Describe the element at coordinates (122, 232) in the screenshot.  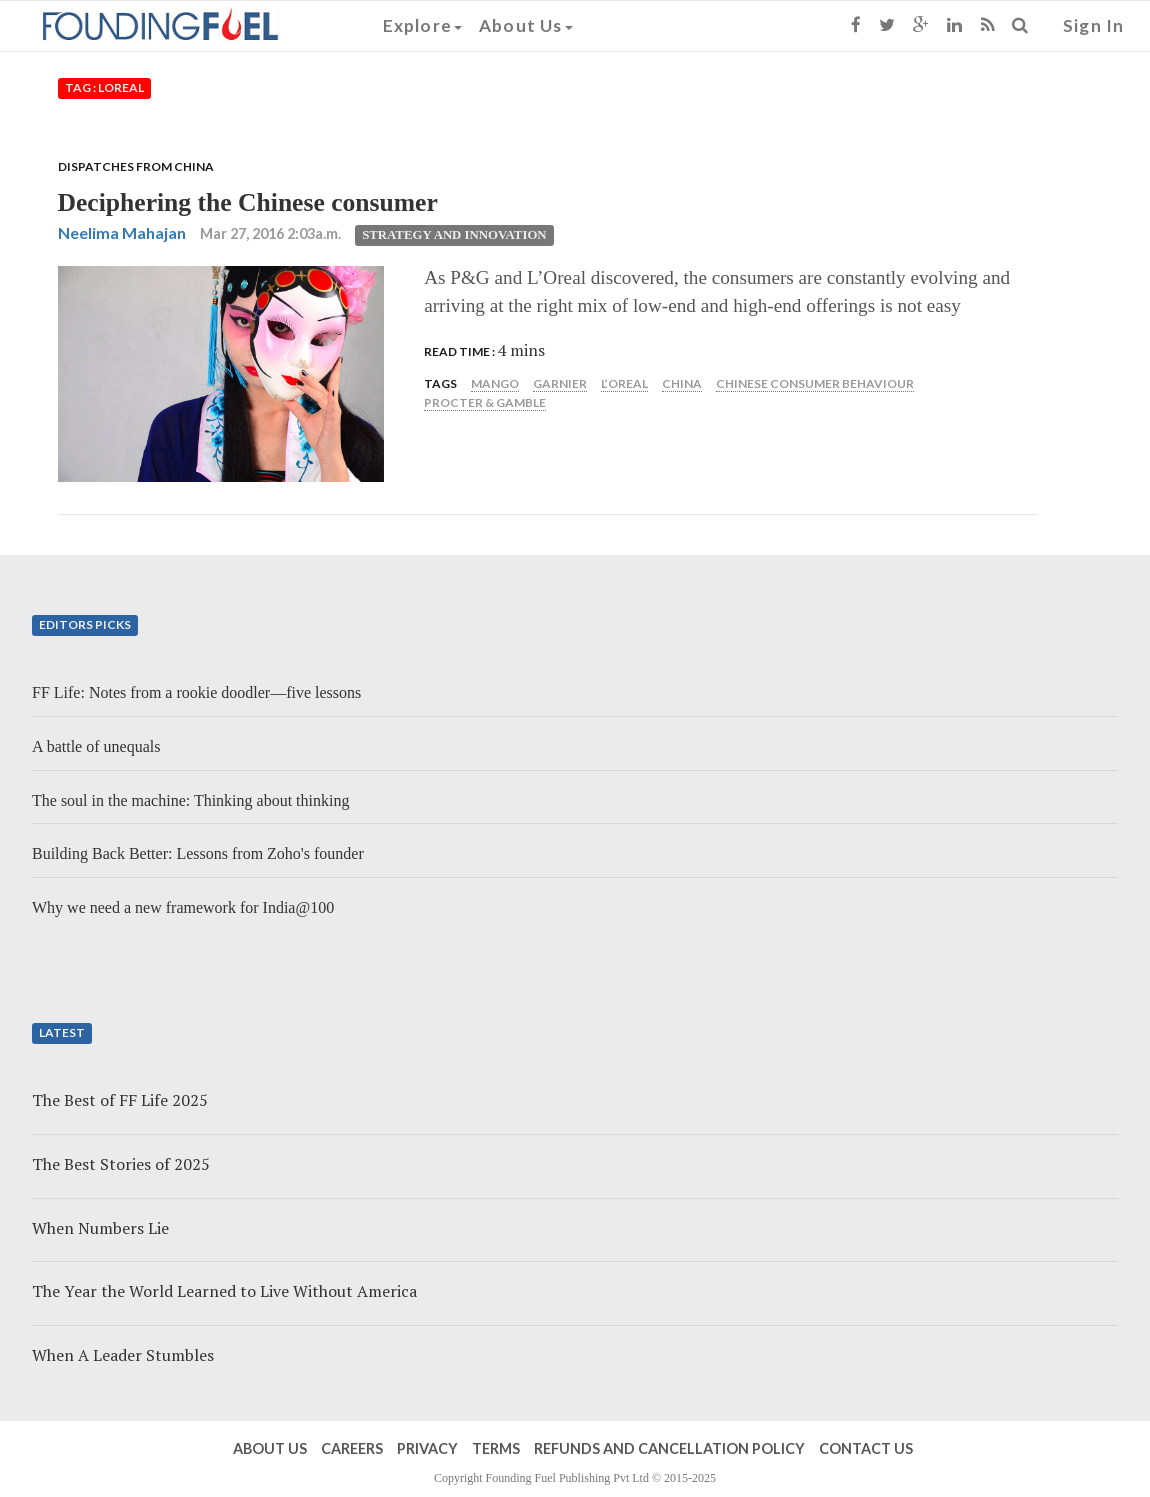
I see `Neelima Mahajan` at that location.